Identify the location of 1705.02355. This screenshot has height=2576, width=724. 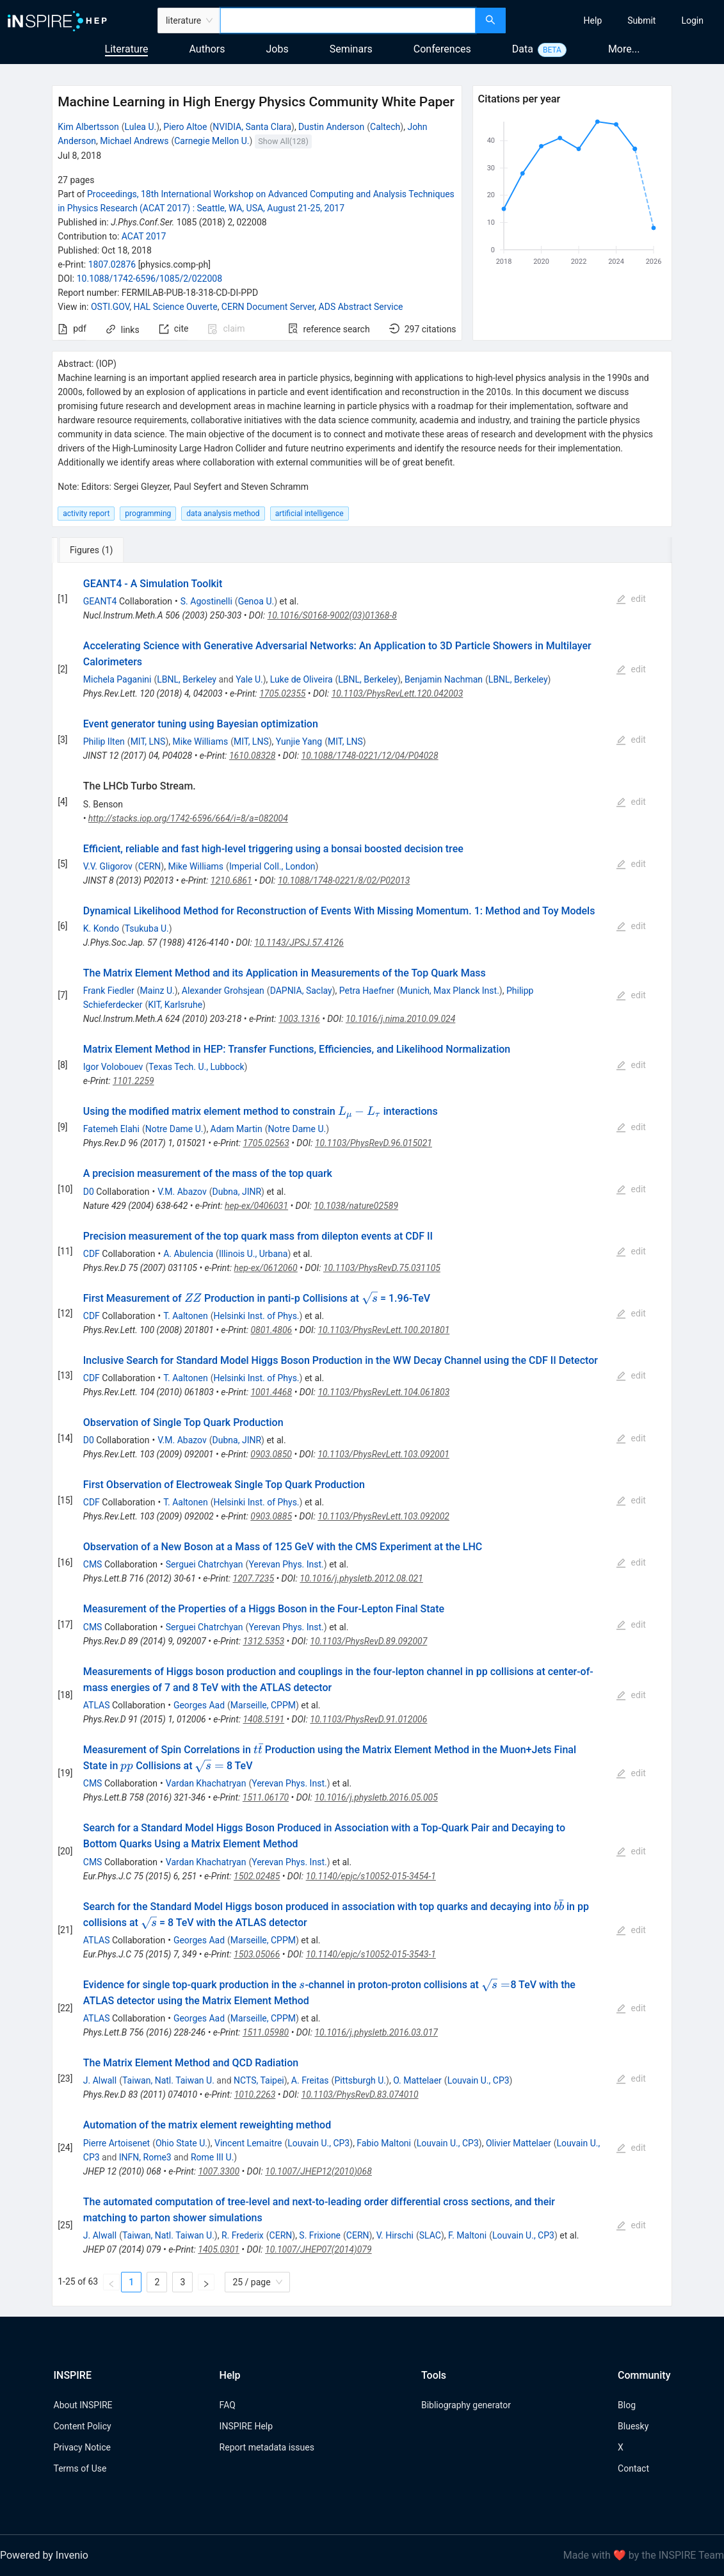
(282, 693).